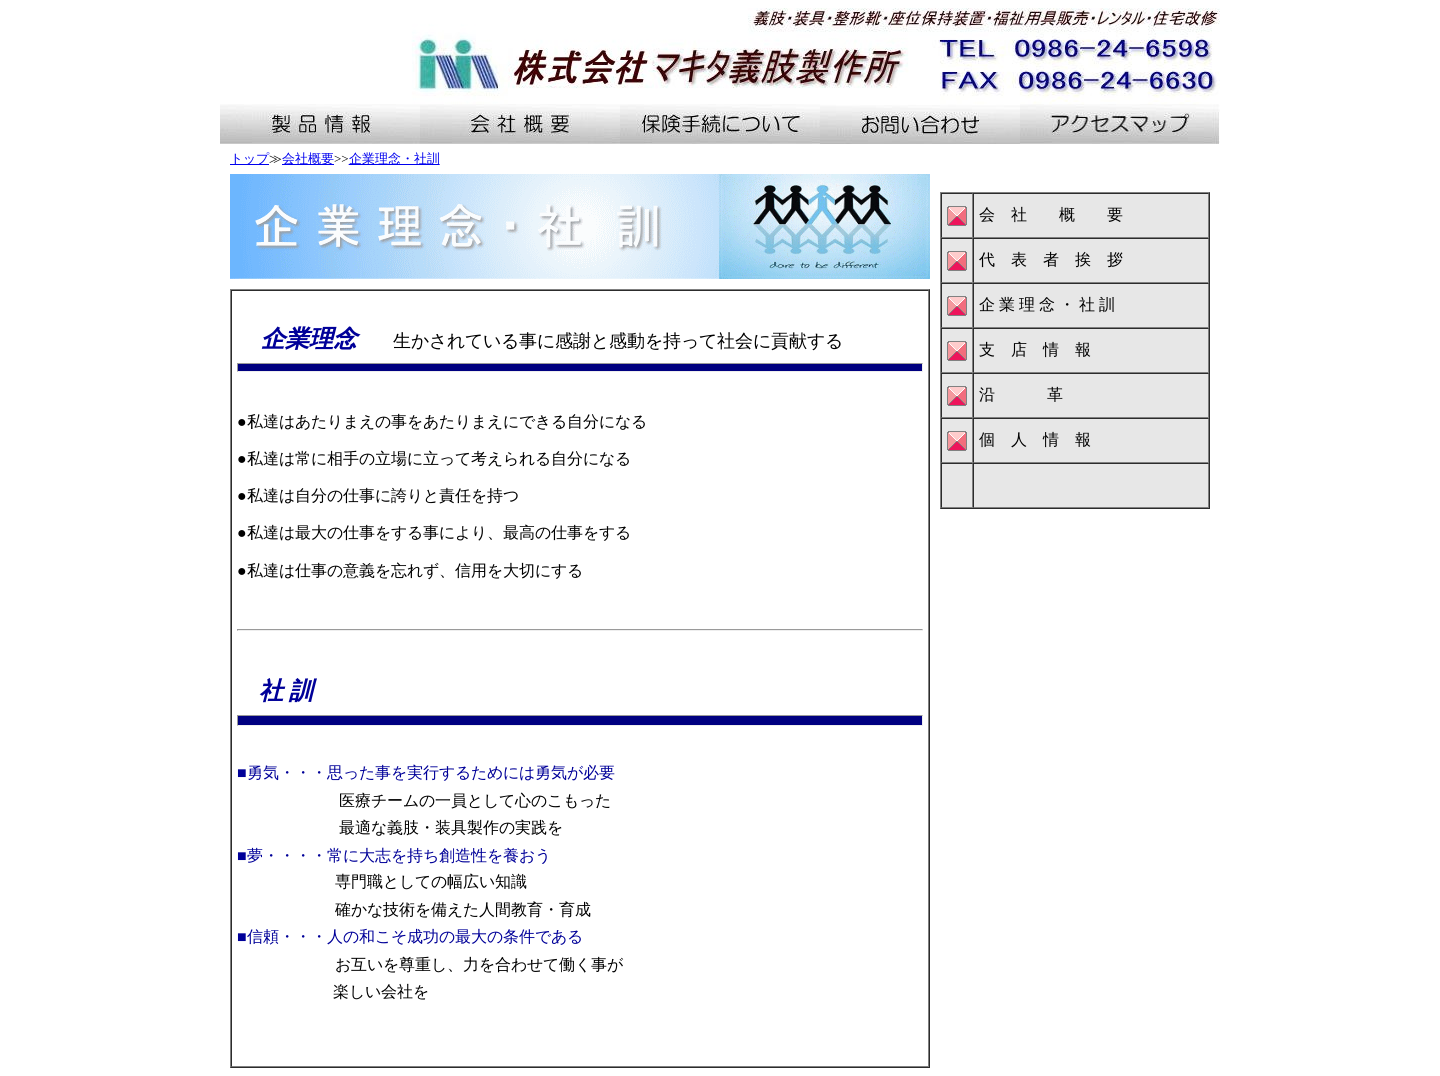 The height and width of the screenshot is (1076, 1440). I want to click on 企業理念・社訓, so click(394, 158).